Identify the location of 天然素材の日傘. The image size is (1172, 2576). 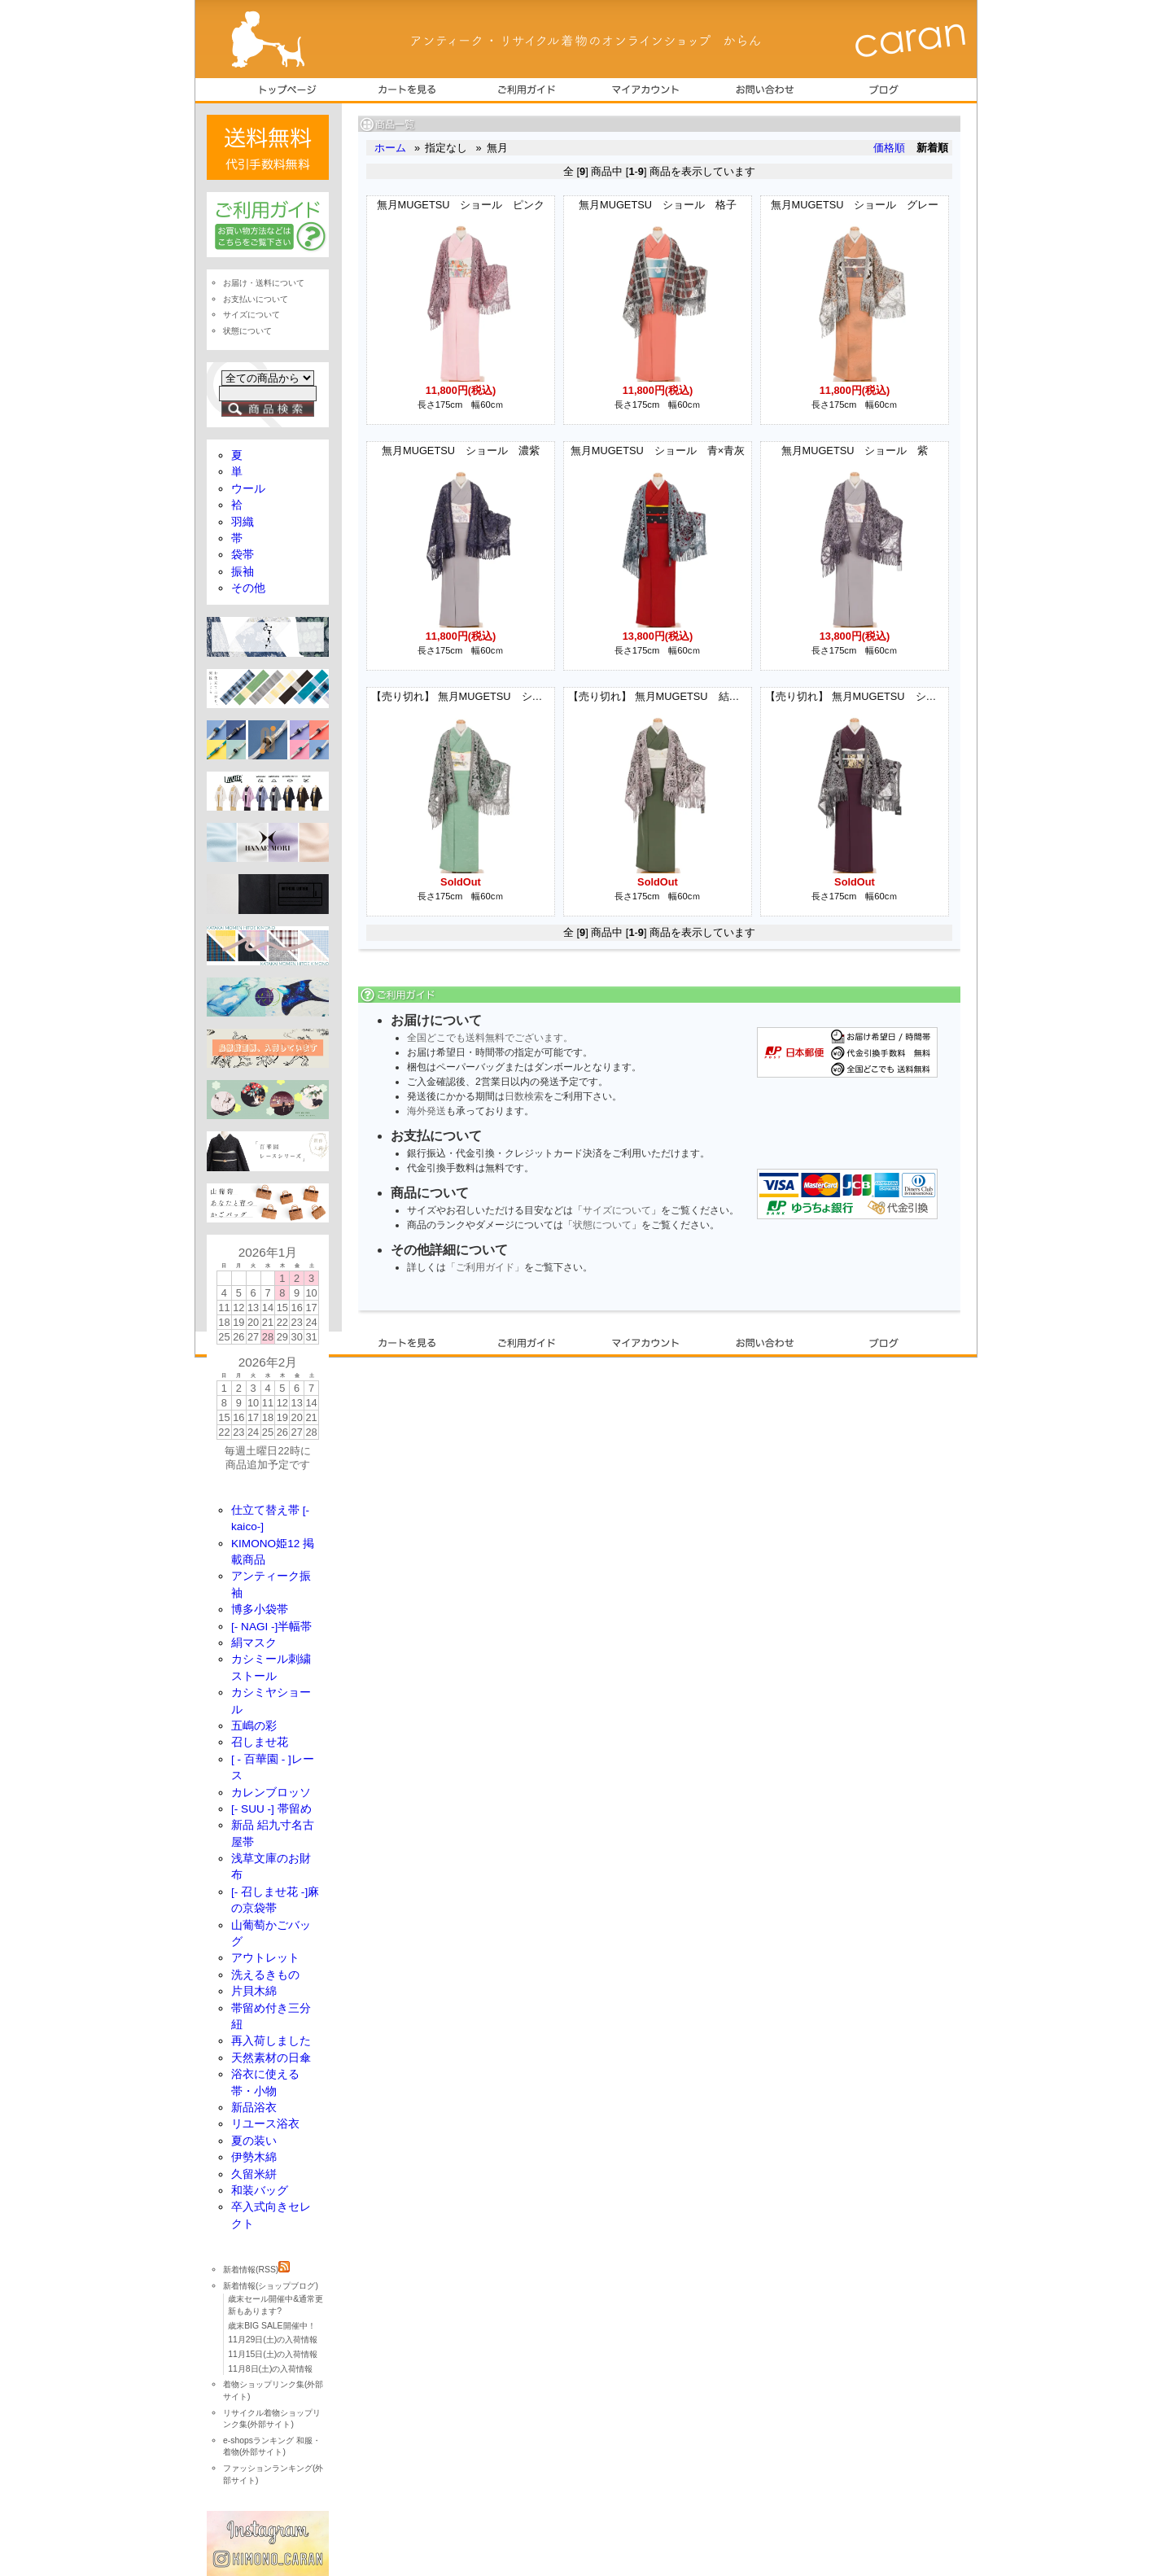
(271, 2058).